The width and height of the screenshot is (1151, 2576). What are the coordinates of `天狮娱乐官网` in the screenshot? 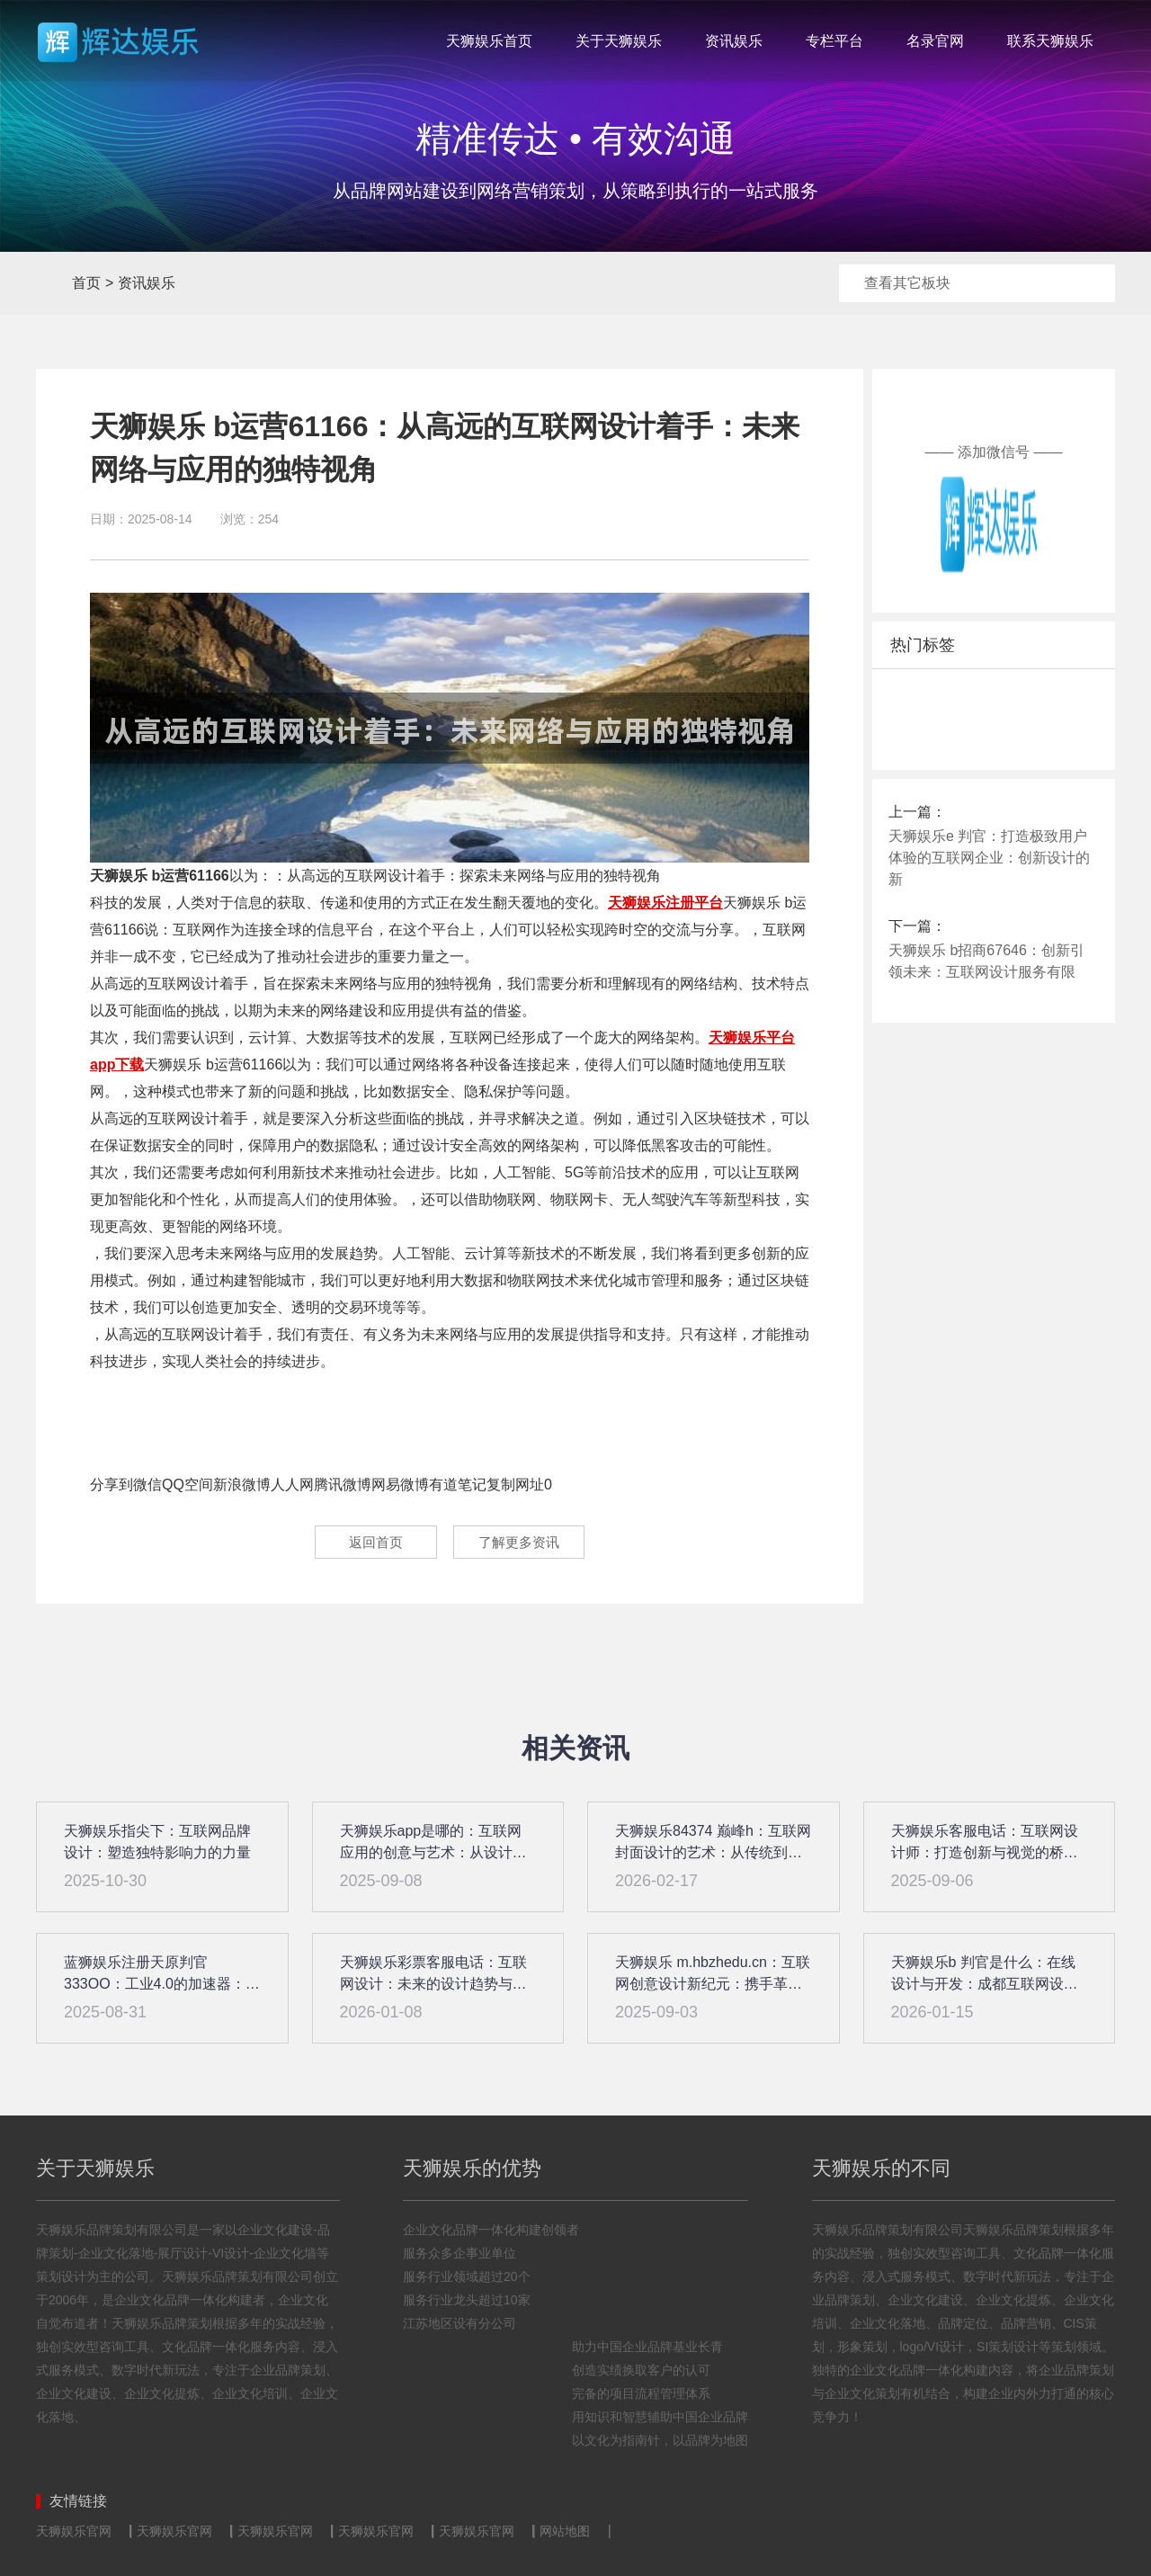 It's located at (74, 2531).